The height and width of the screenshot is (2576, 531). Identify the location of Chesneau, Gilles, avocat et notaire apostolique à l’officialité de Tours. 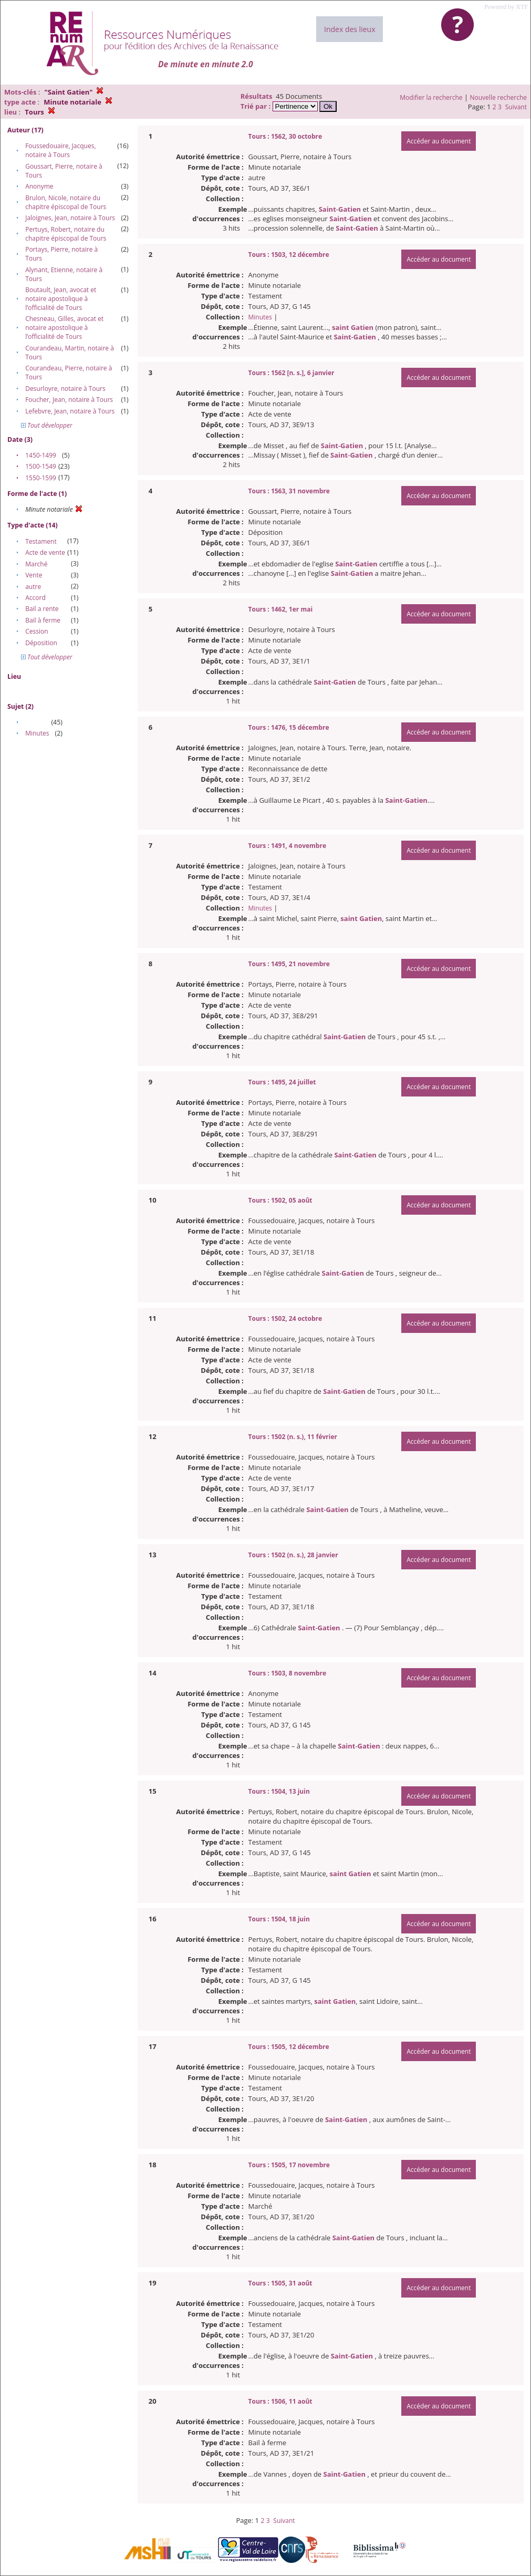
(64, 327).